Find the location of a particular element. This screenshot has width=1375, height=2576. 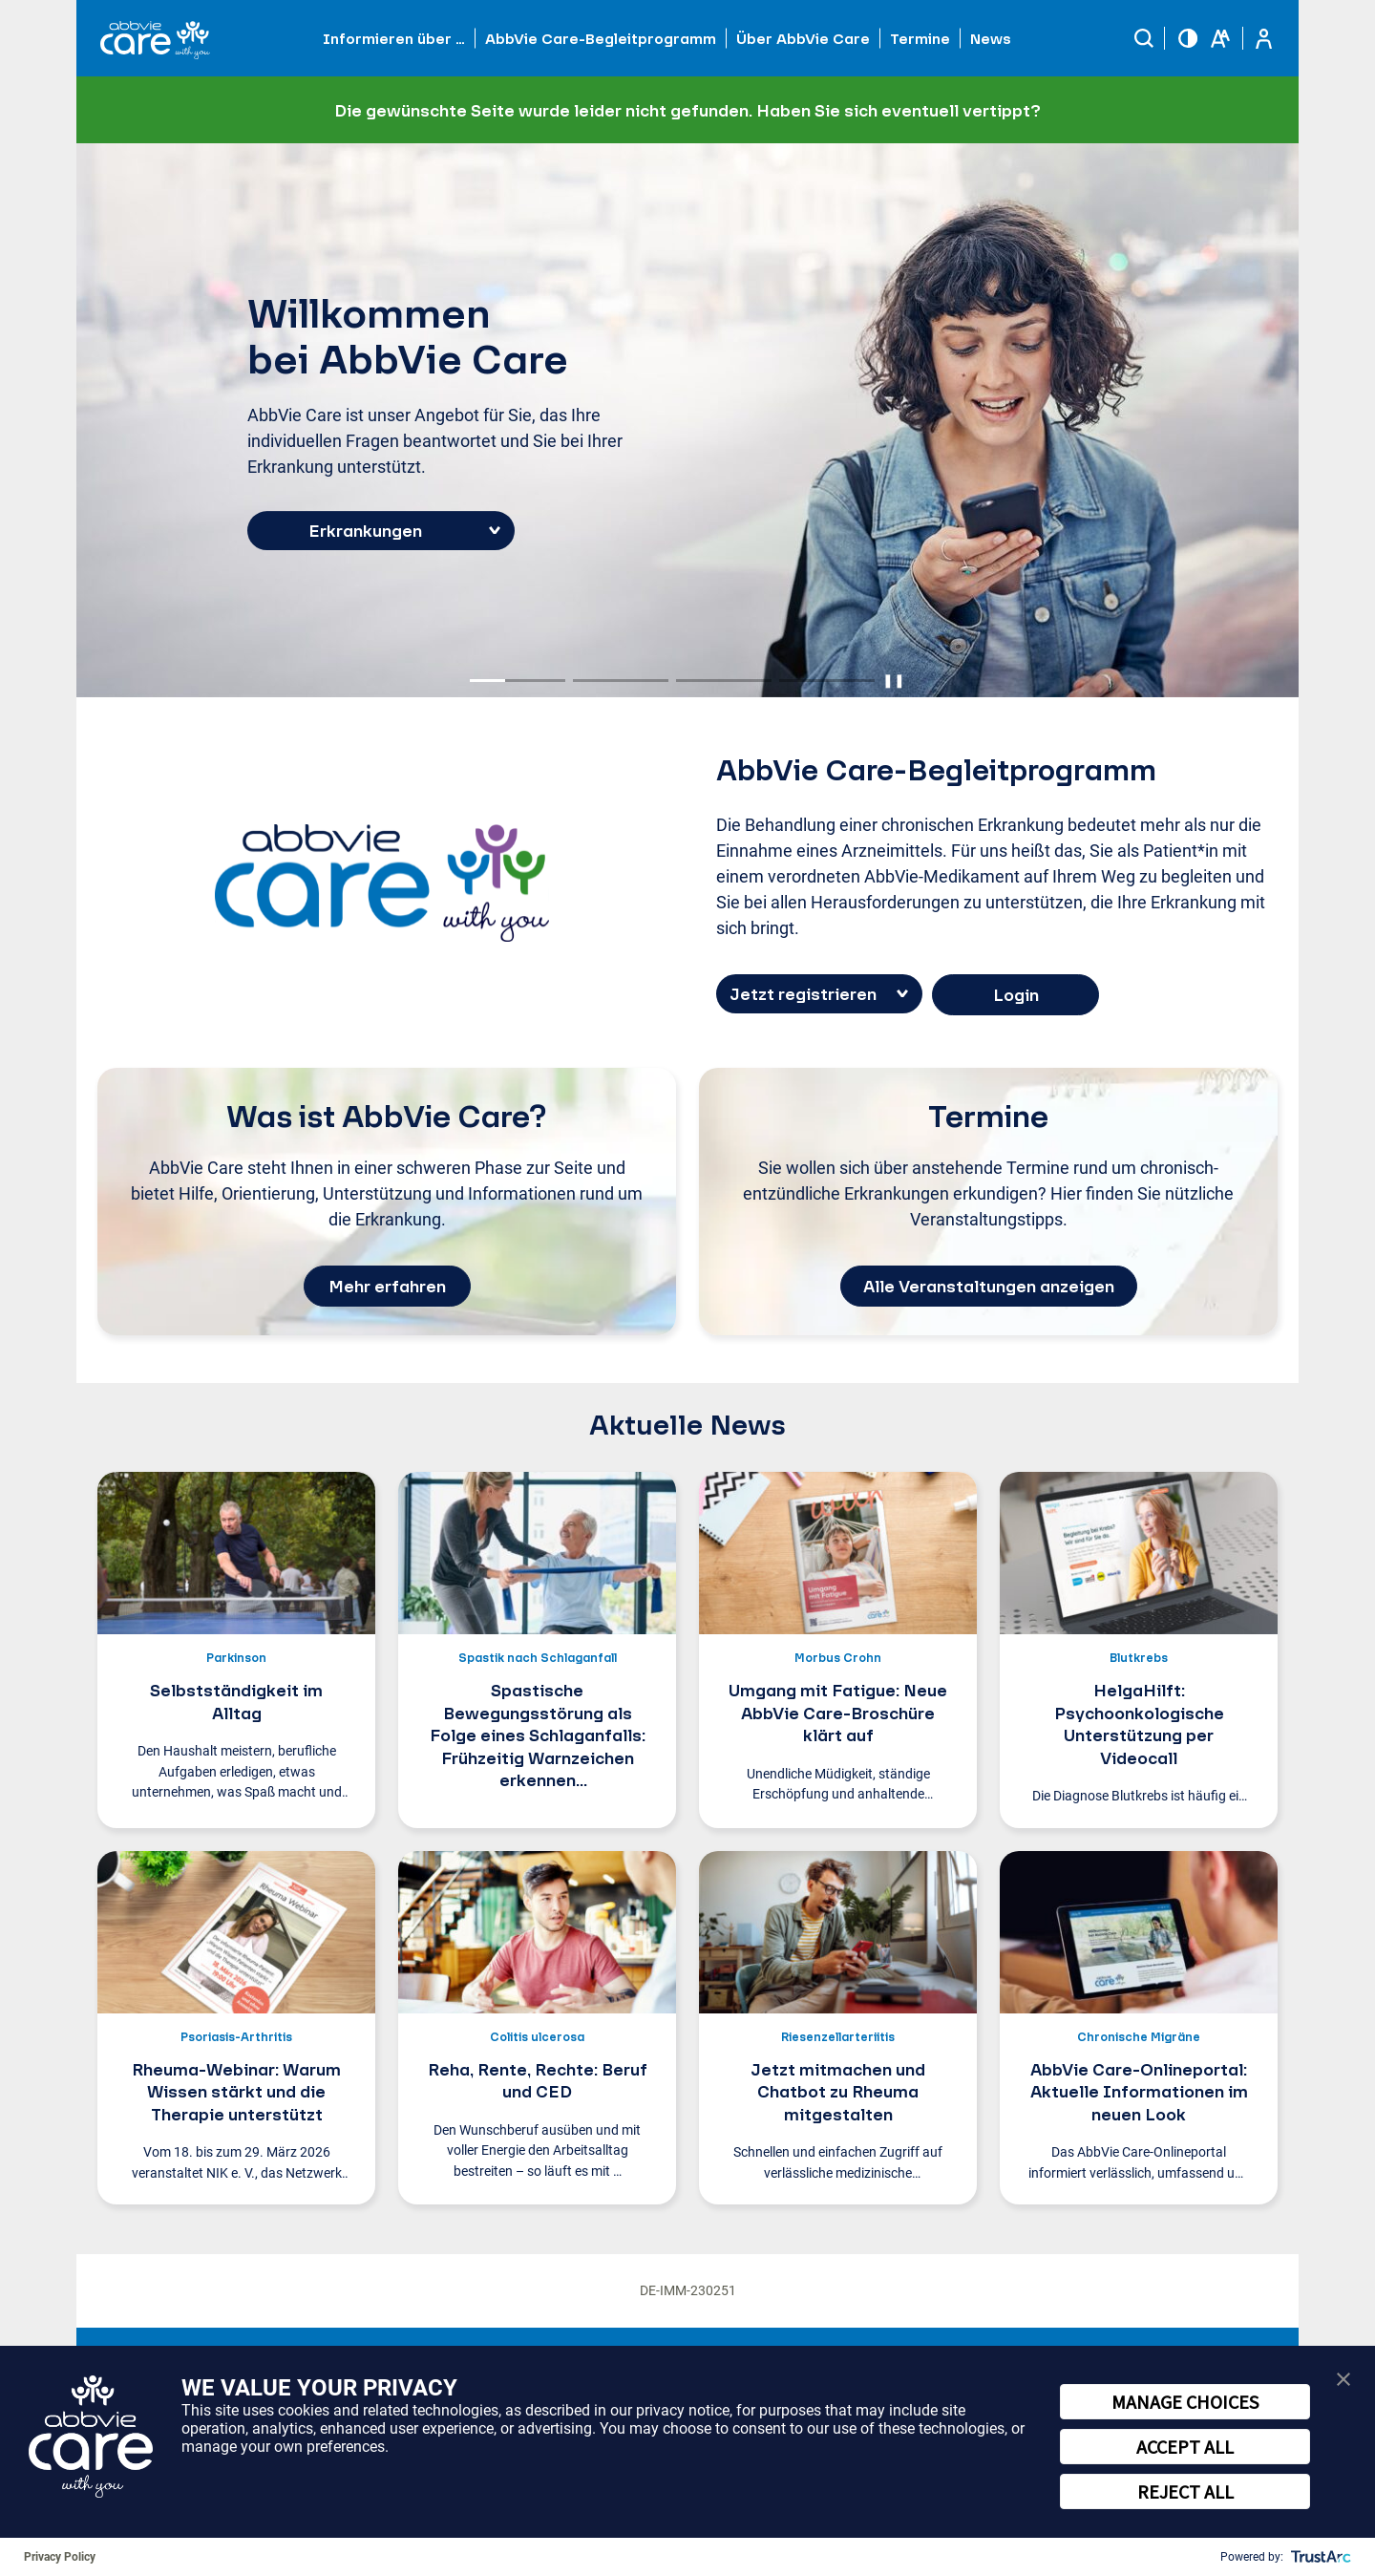

Privacy Policy is located at coordinates (59, 2557).